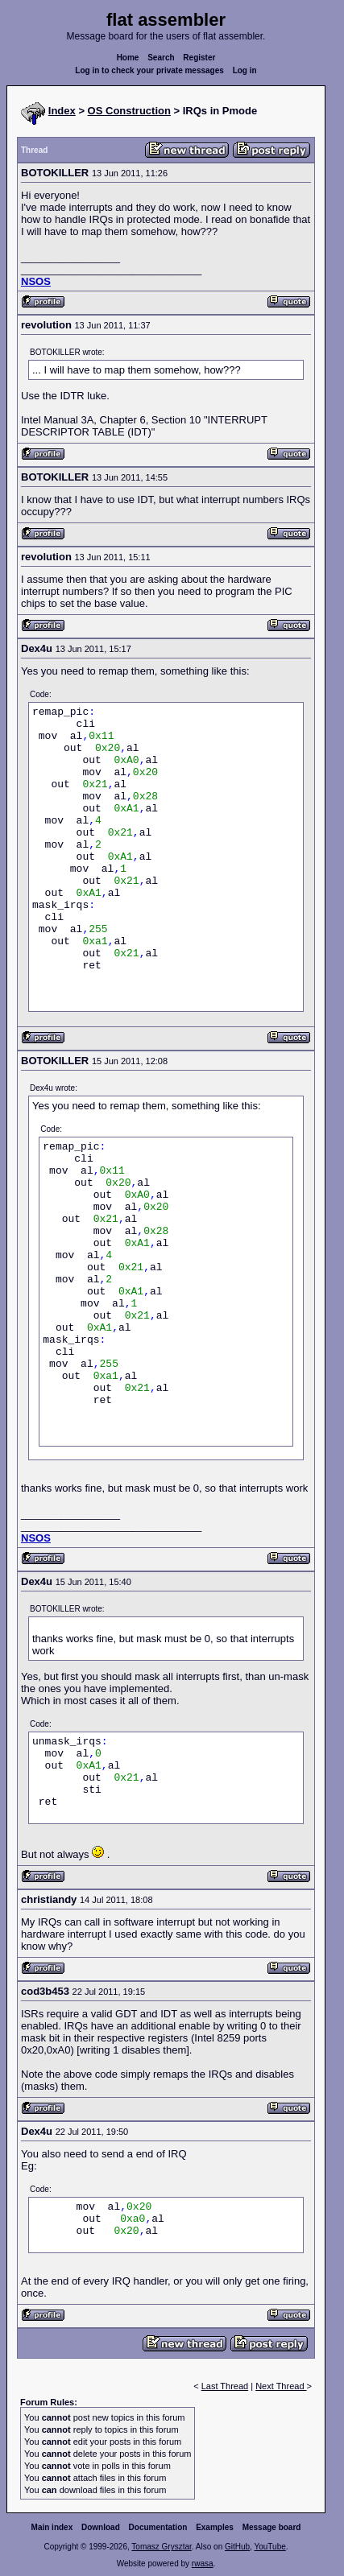 This screenshot has width=344, height=2576. Describe the element at coordinates (36, 281) in the screenshot. I see `NSOS` at that location.